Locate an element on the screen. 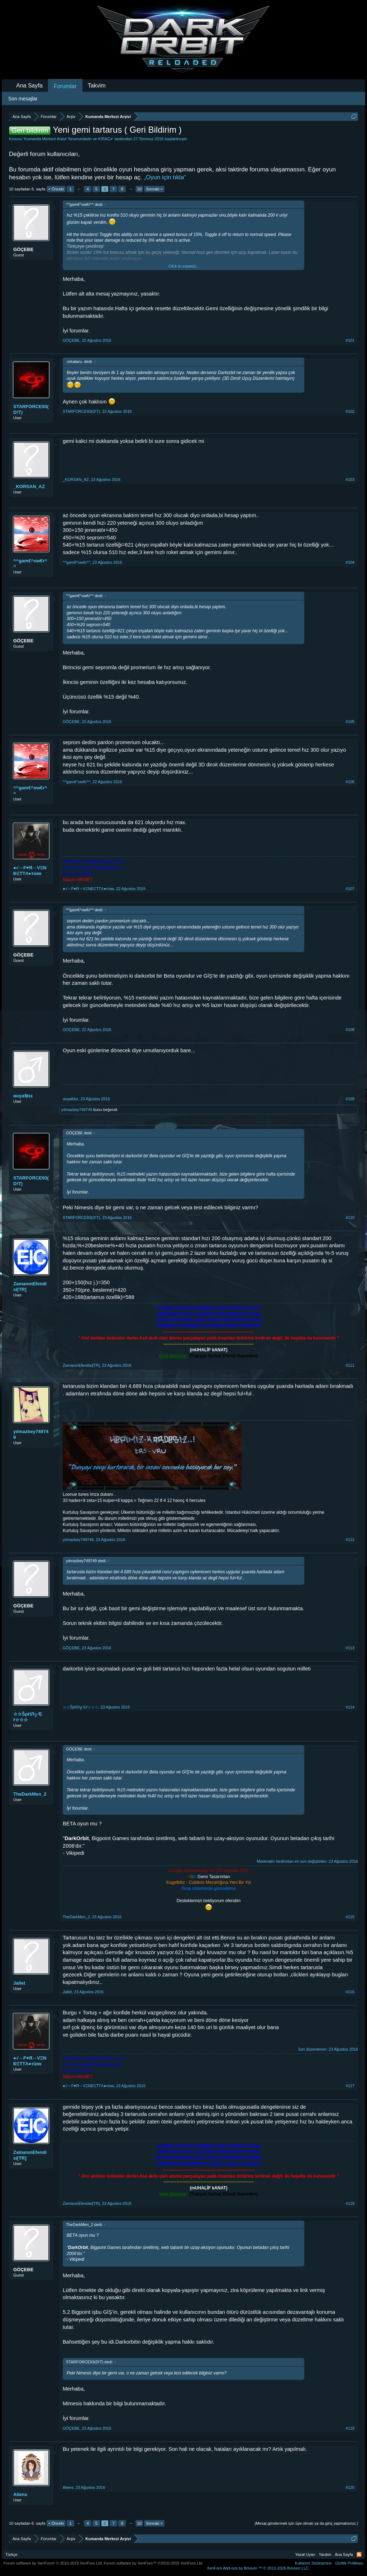 The width and height of the screenshot is (367, 2576). #120 is located at coordinates (350, 2487).